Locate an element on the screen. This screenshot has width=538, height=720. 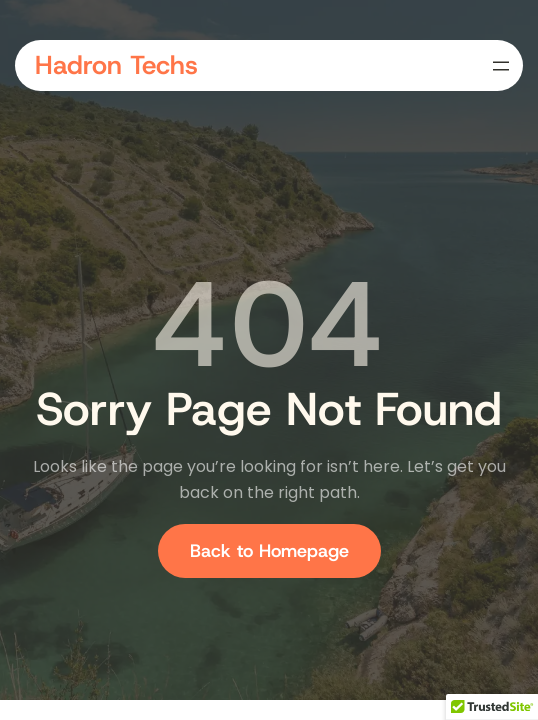
Back to Homepage is located at coordinates (269, 551).